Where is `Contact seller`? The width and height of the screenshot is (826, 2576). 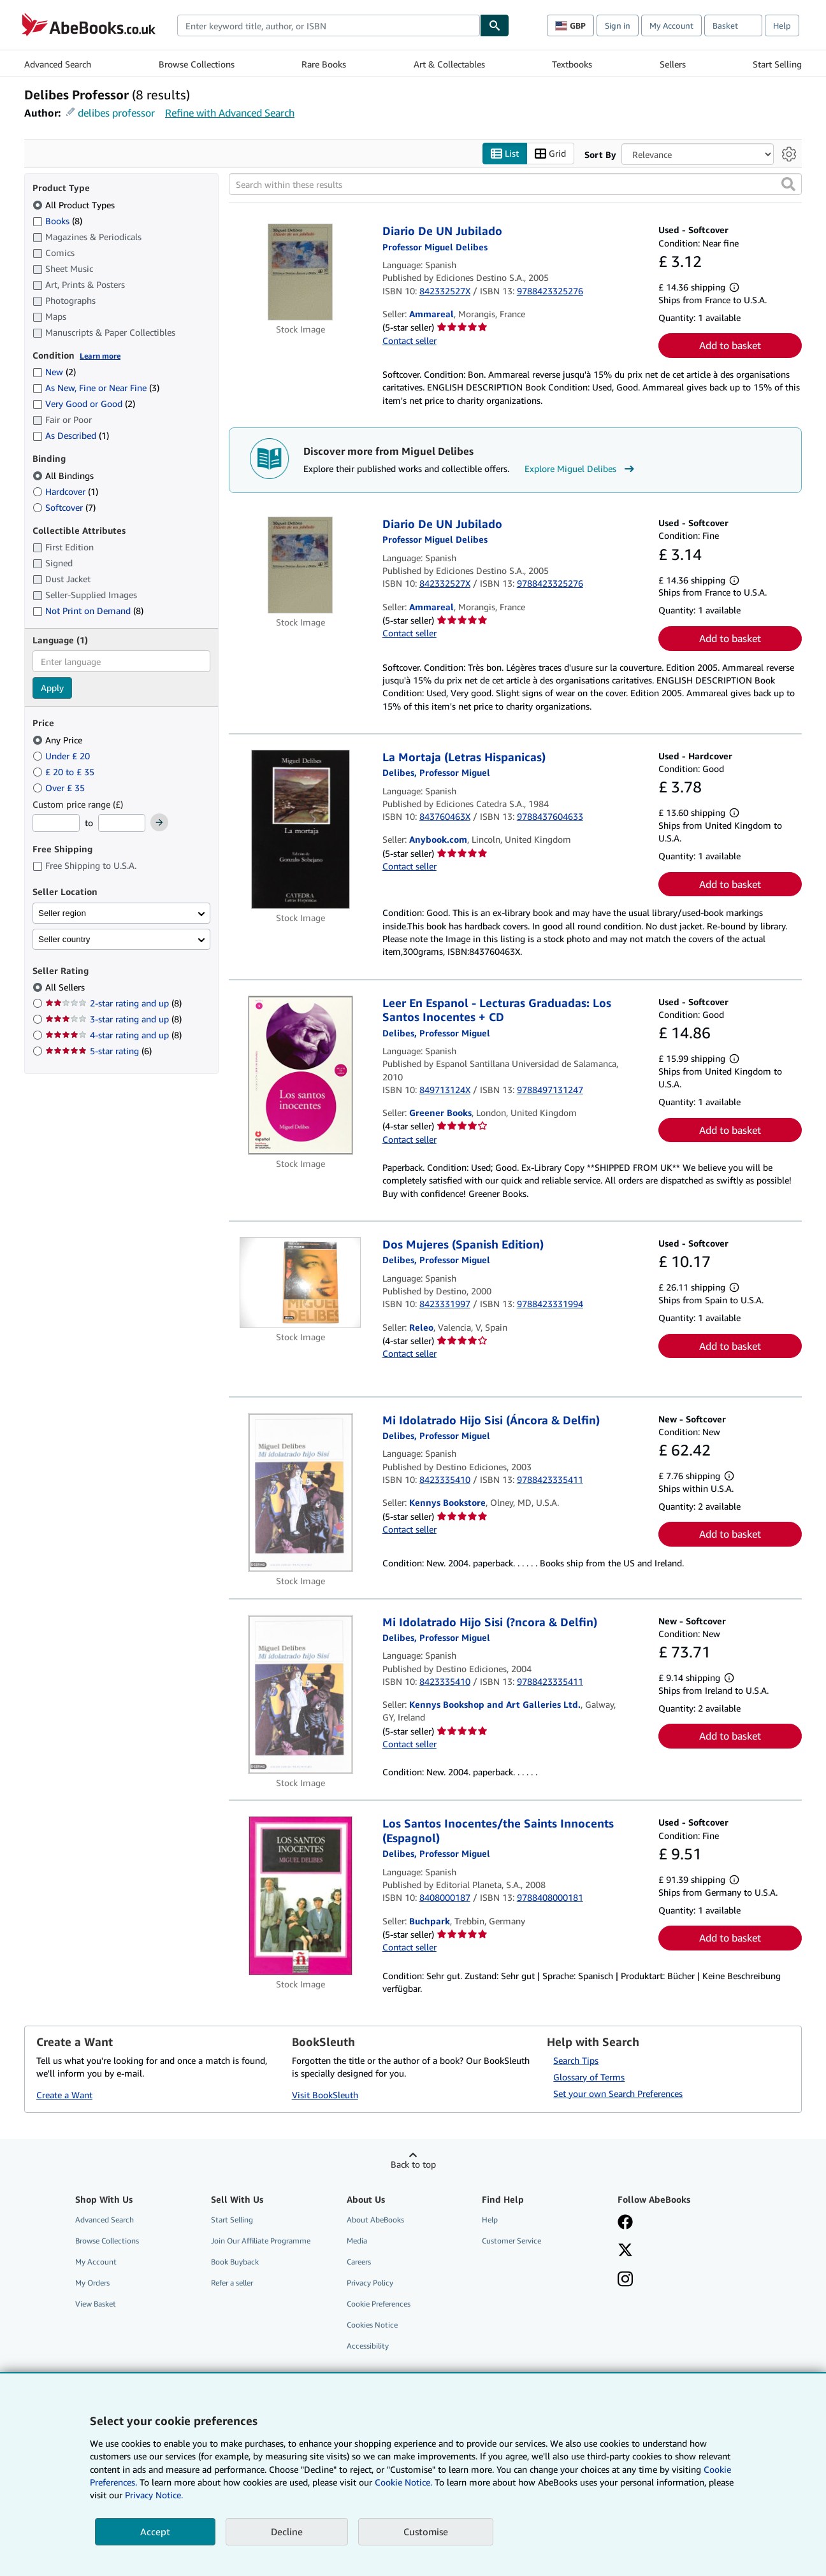
Contact seller is located at coordinates (409, 340).